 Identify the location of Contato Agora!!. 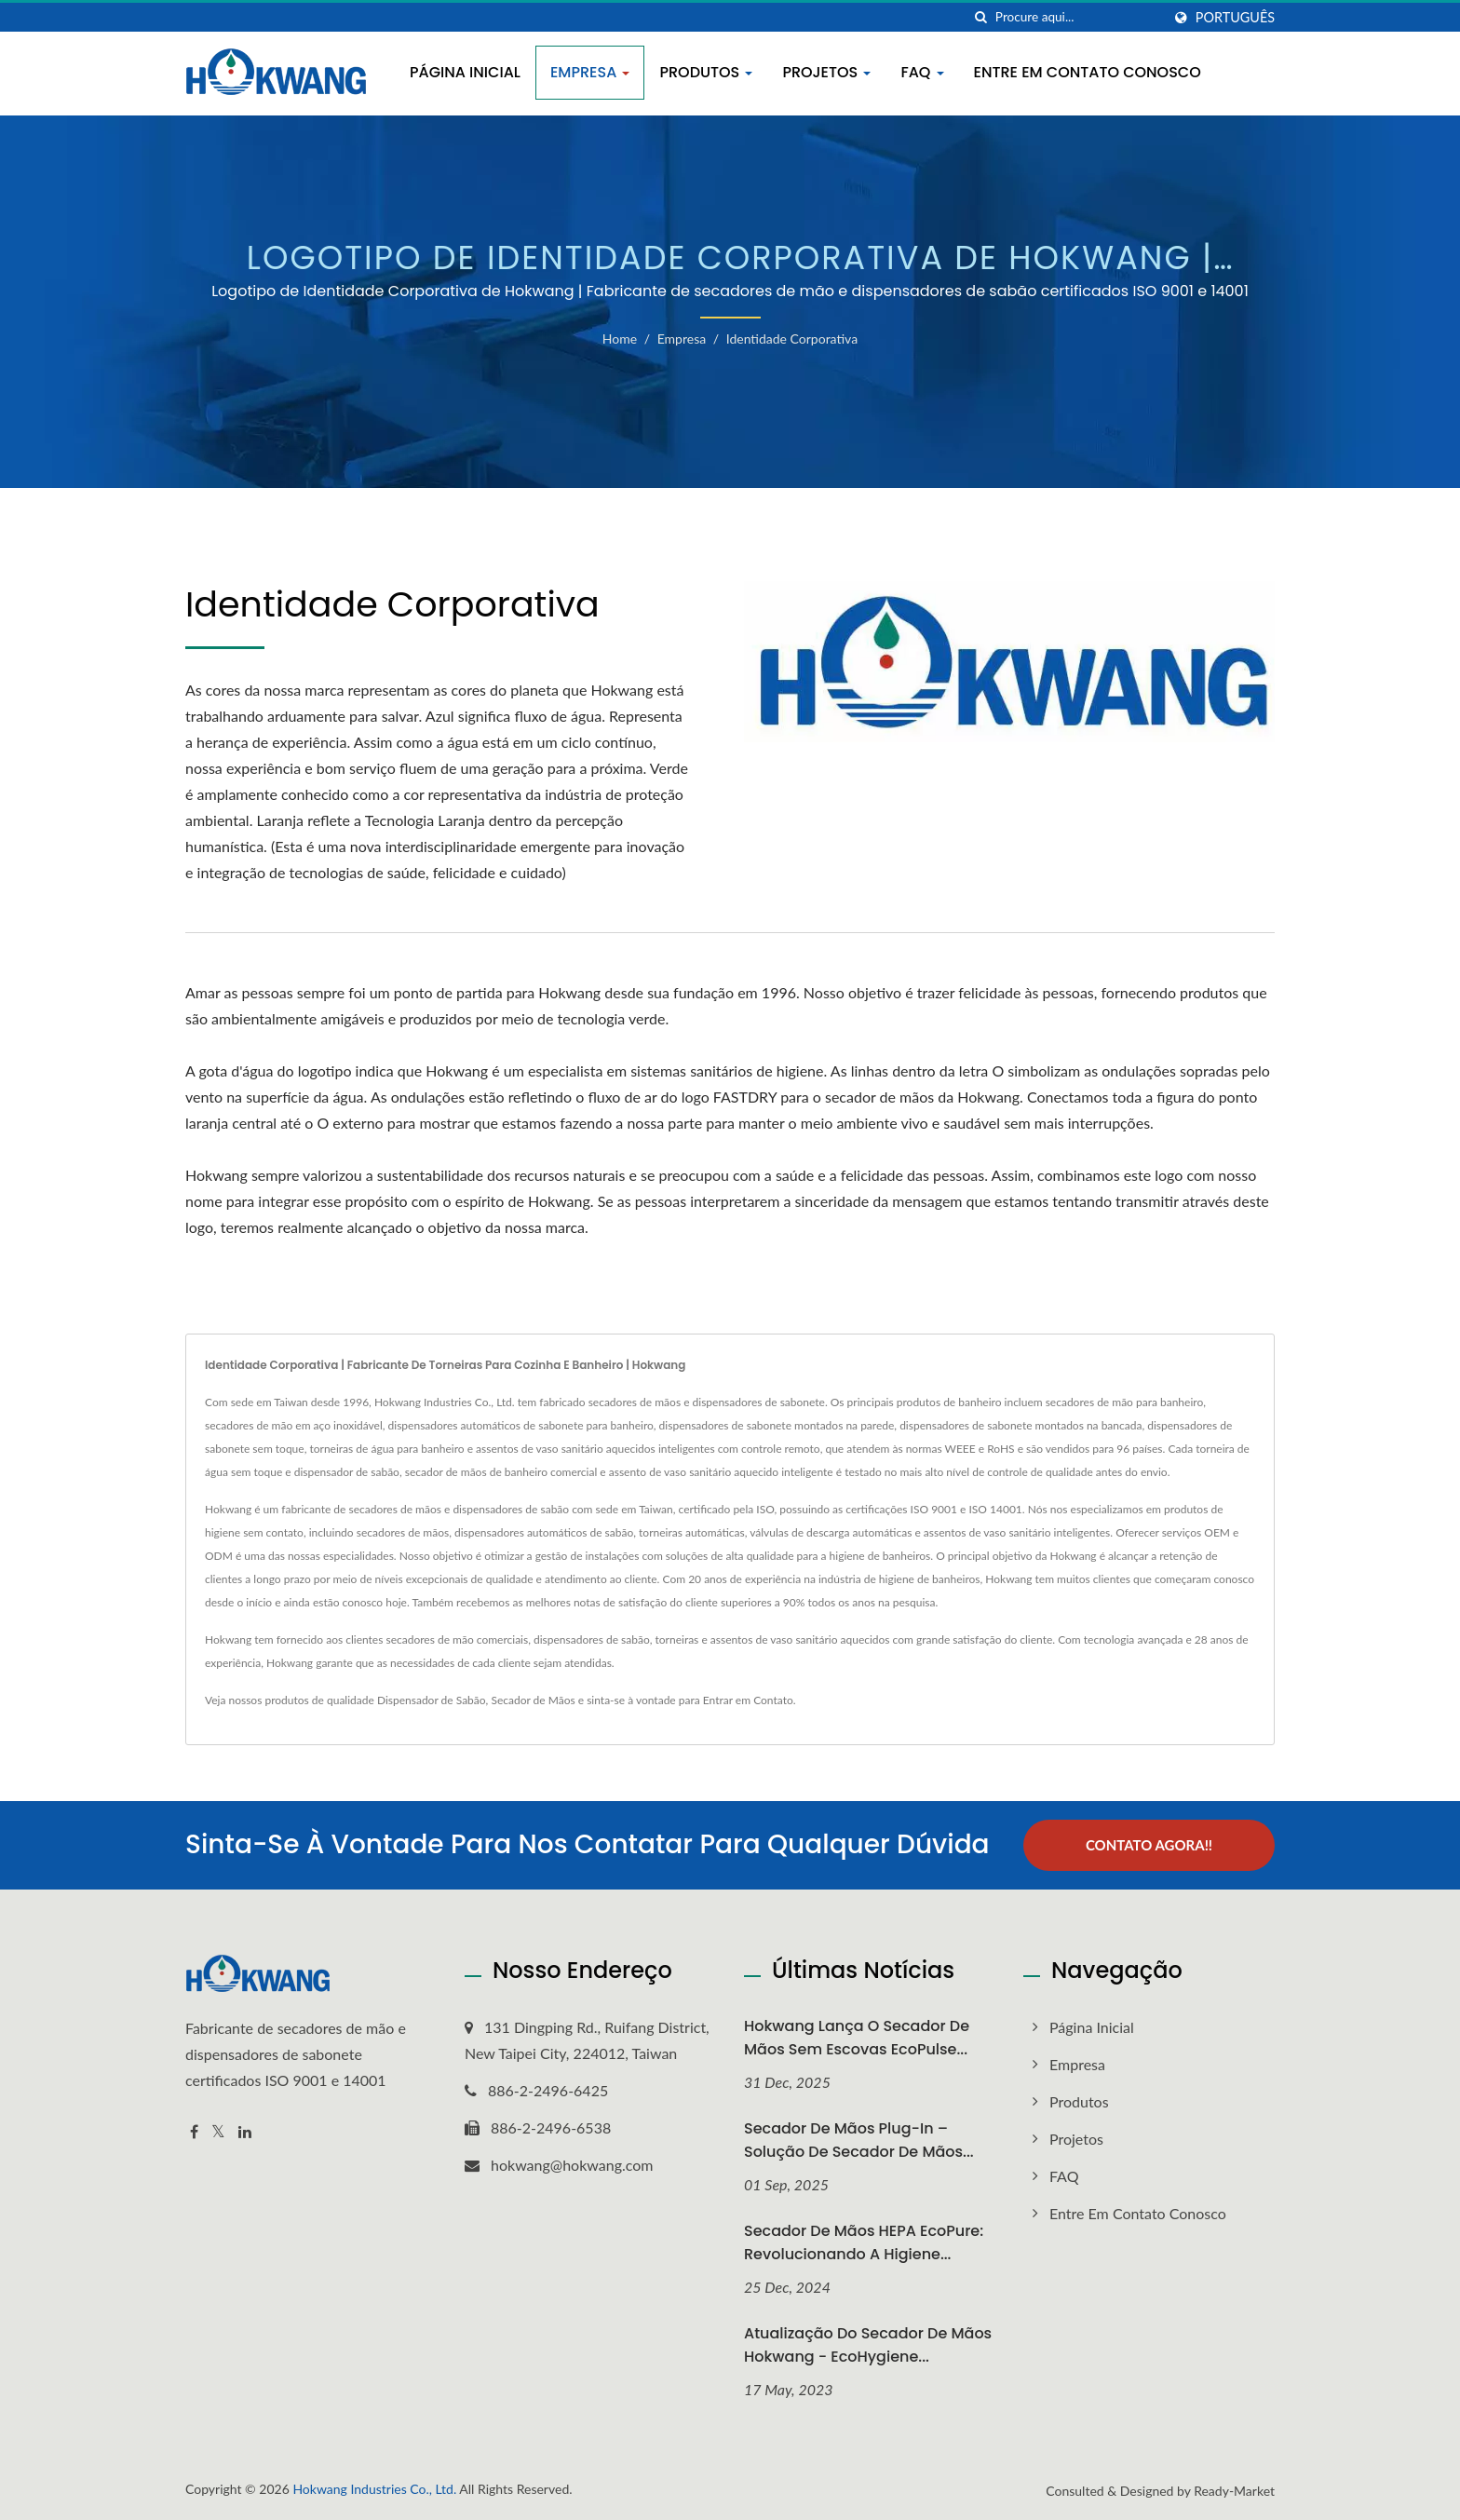
(1149, 1844).